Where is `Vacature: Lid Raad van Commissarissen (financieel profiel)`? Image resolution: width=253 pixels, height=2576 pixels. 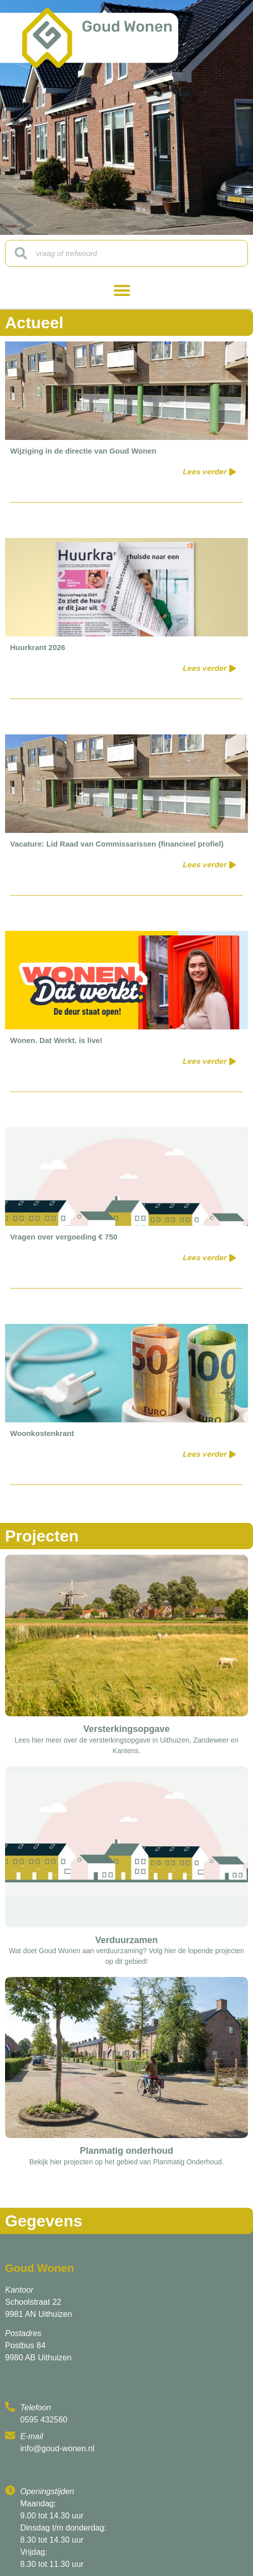 Vacature: Lid Raad van Commissarissen (financieel profiel) is located at coordinates (117, 843).